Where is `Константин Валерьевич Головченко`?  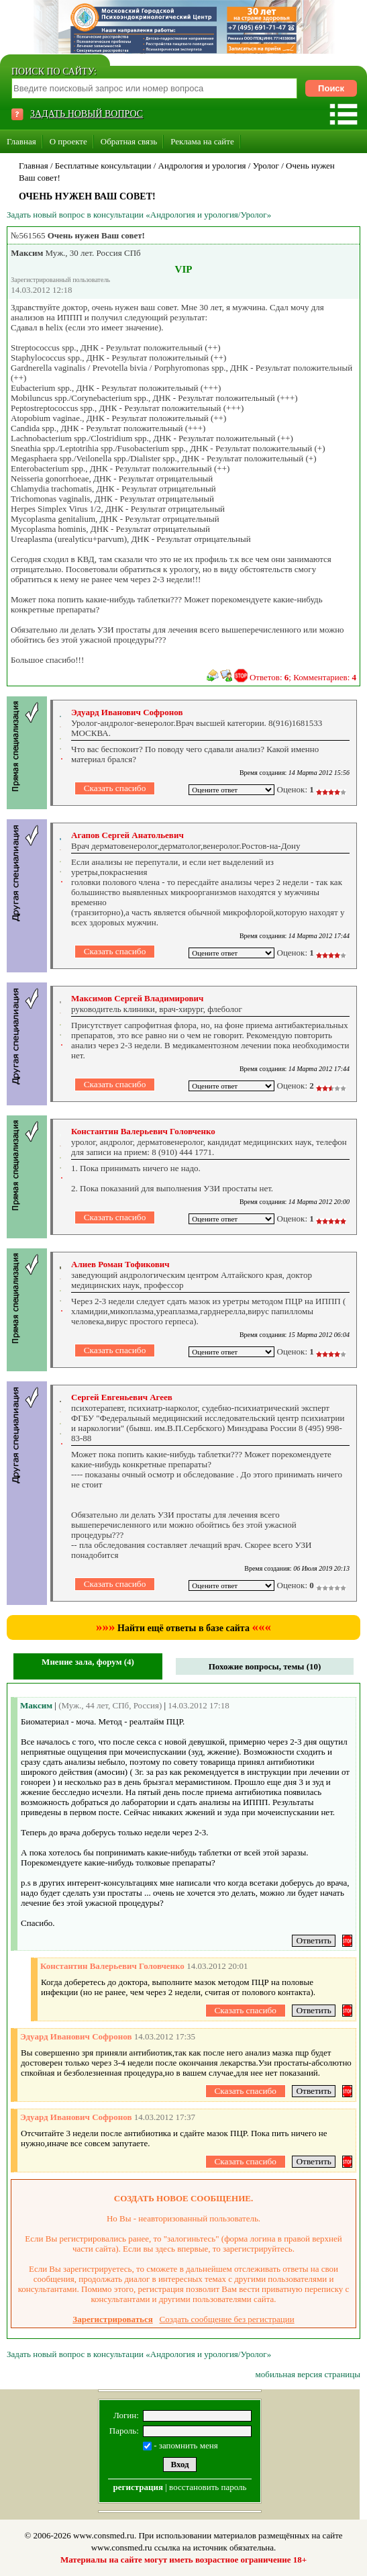 Константин Валерьевич Головченко is located at coordinates (143, 1131).